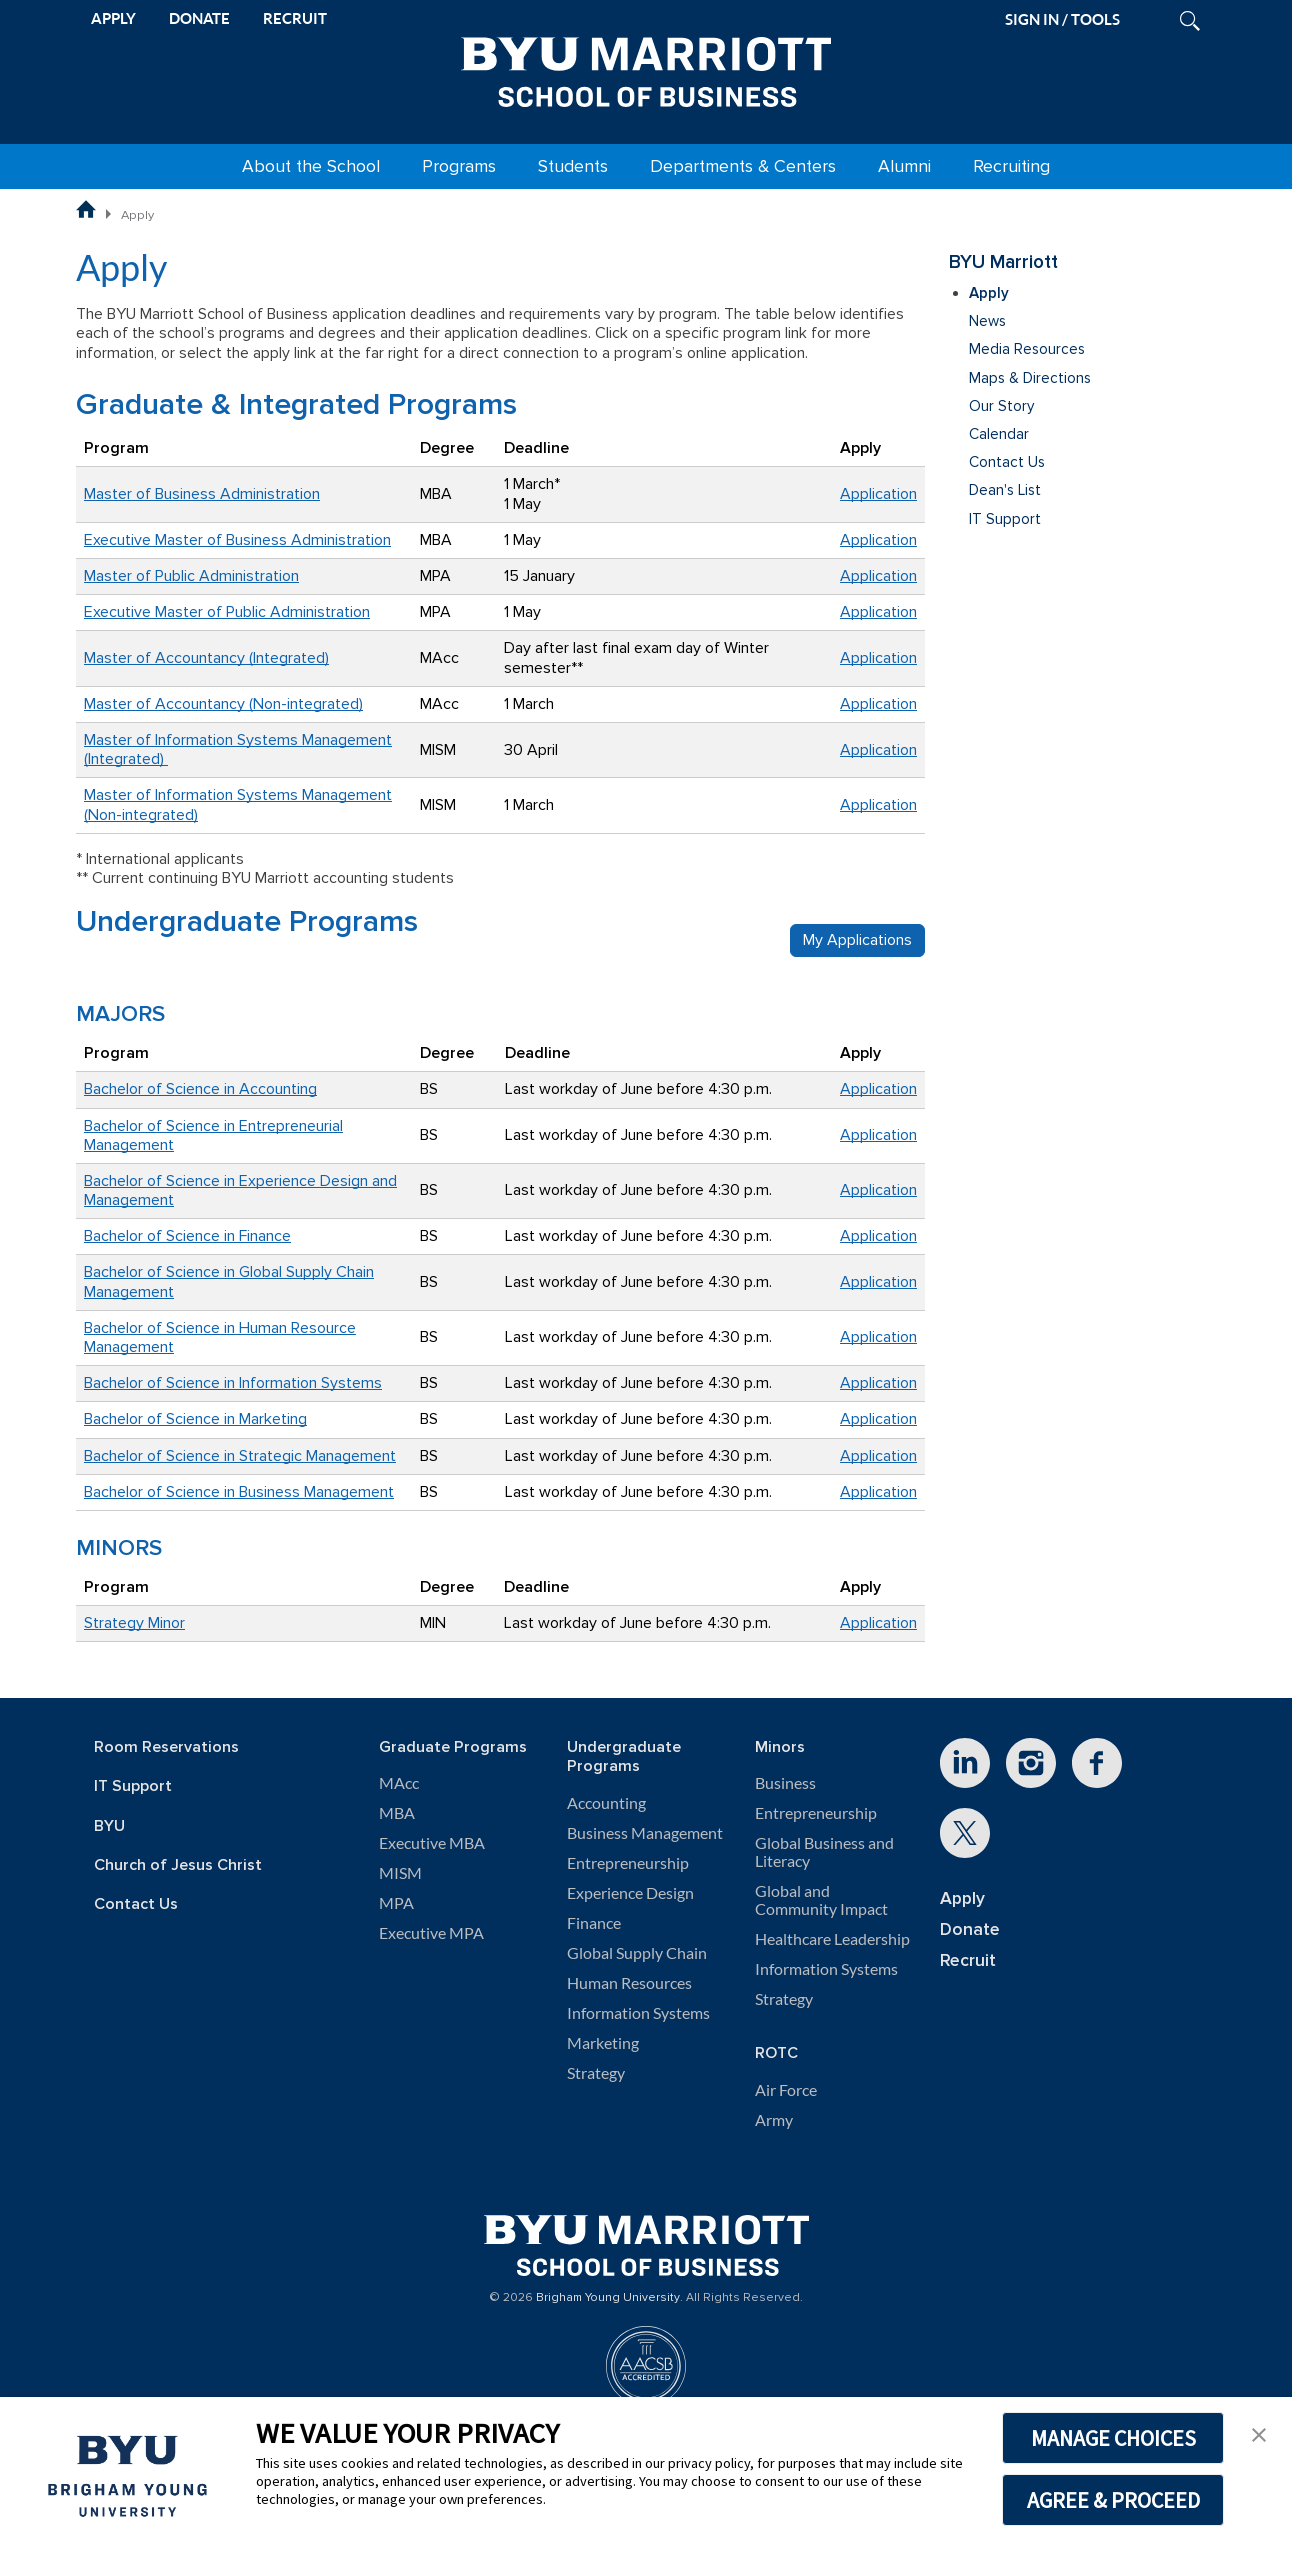 This screenshot has width=1292, height=2561. I want to click on APPLY, so click(113, 18).